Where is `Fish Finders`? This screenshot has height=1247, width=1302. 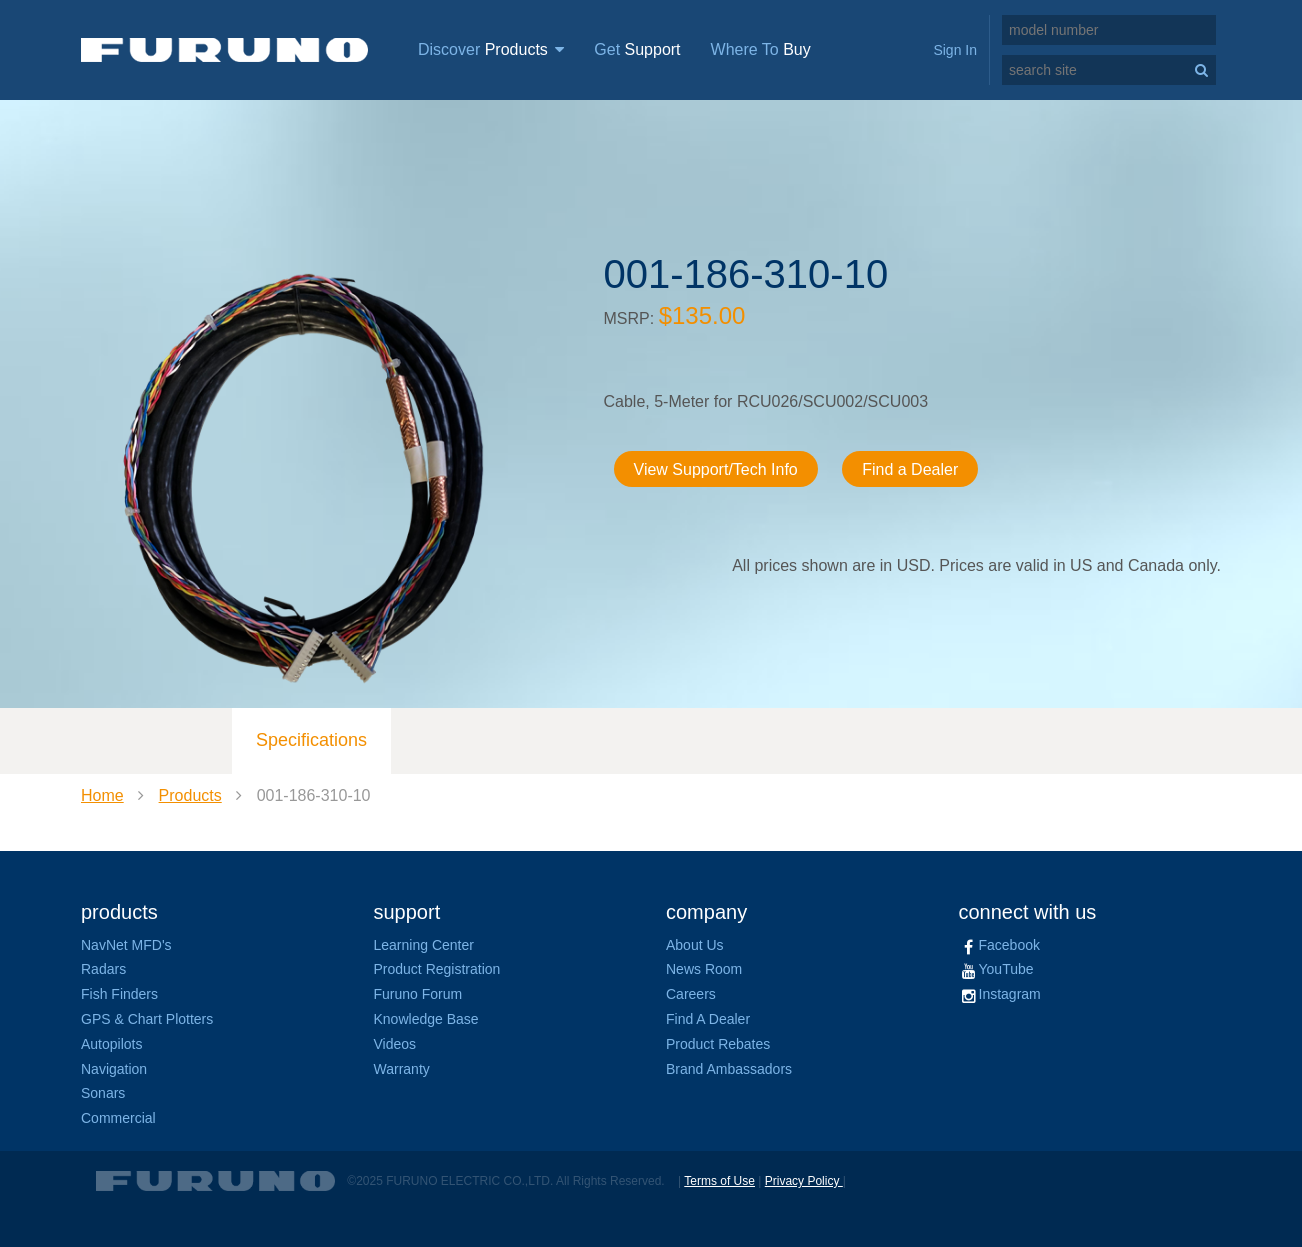
Fish Finders is located at coordinates (119, 994).